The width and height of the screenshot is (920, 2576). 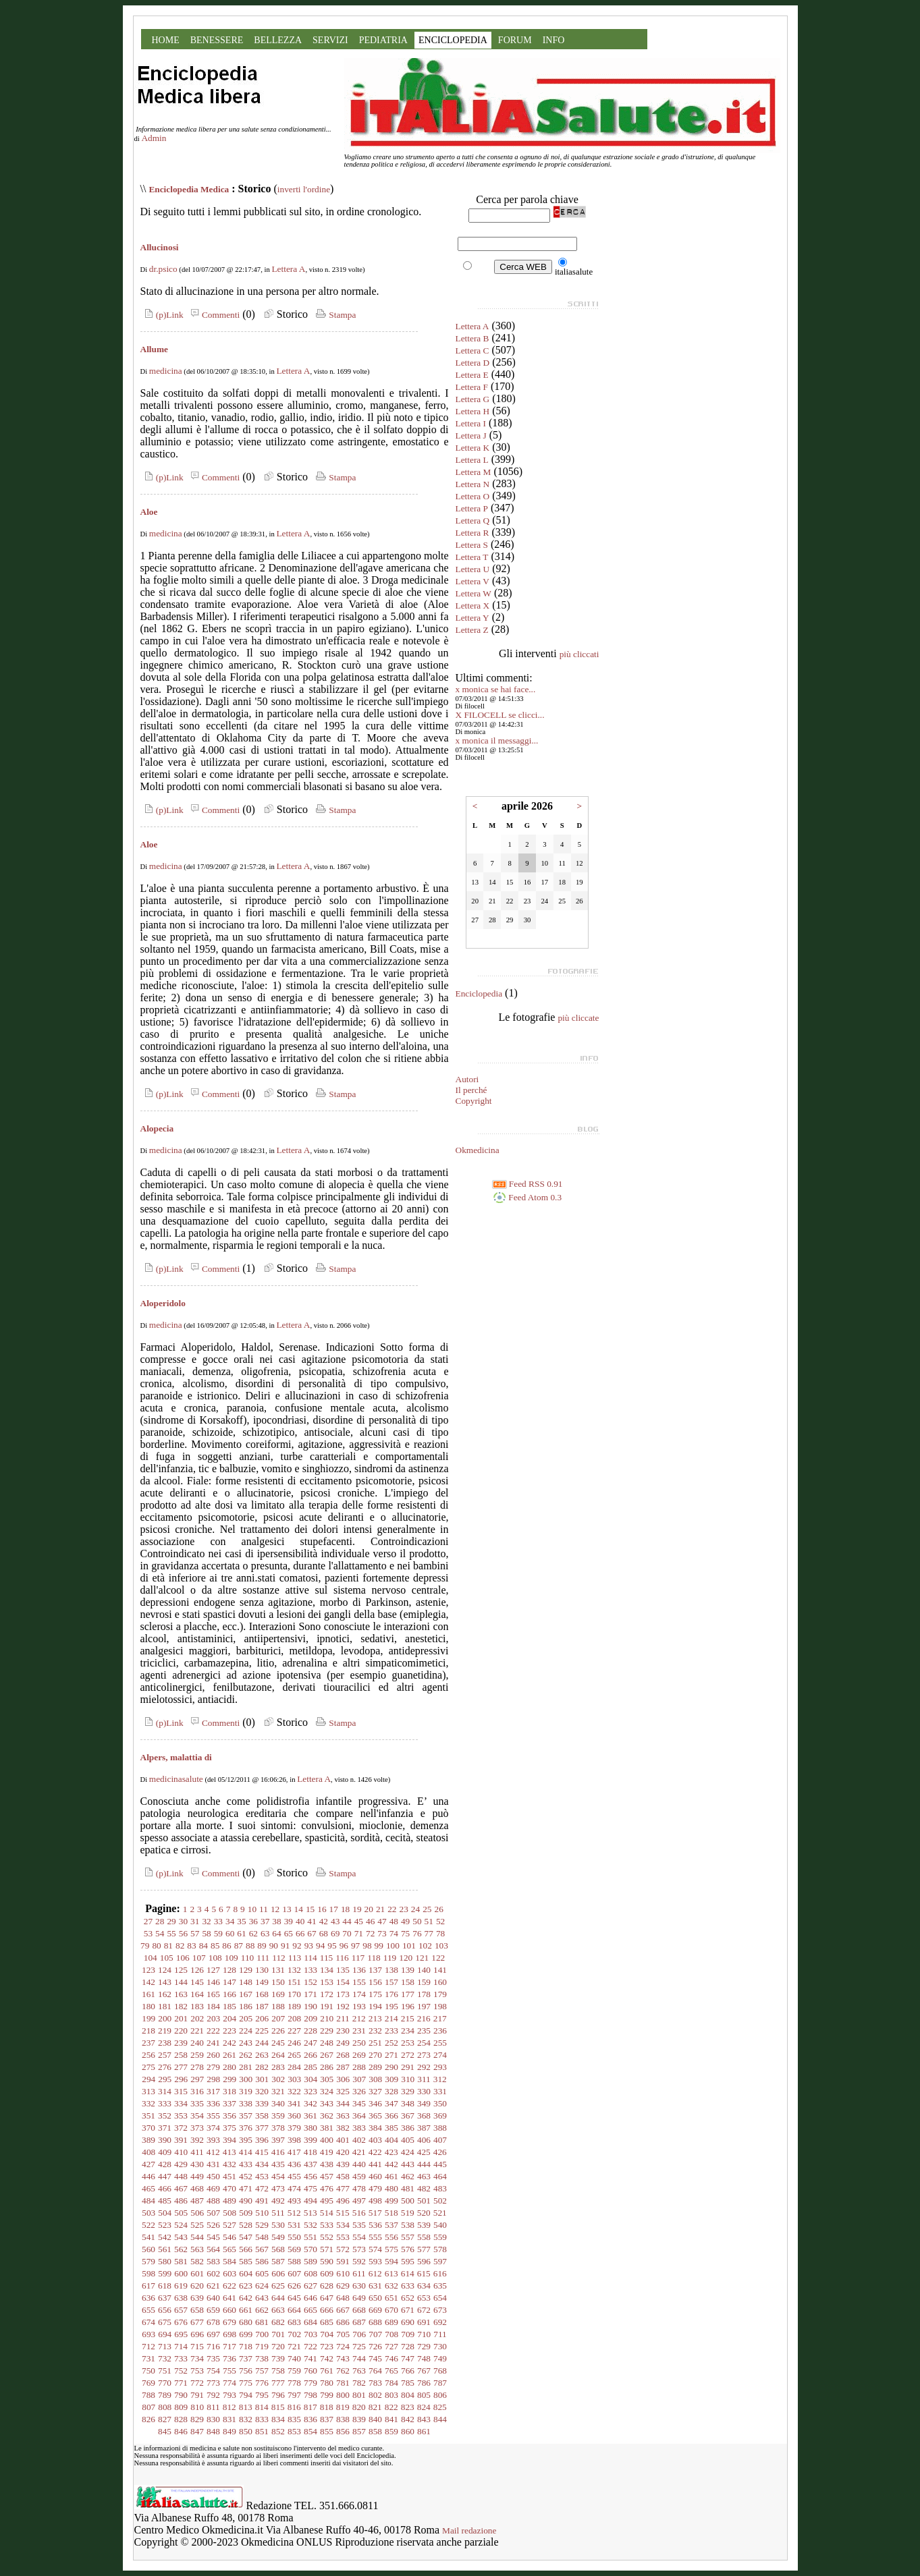 What do you see at coordinates (213, 2115) in the screenshot?
I see `355` at bounding box center [213, 2115].